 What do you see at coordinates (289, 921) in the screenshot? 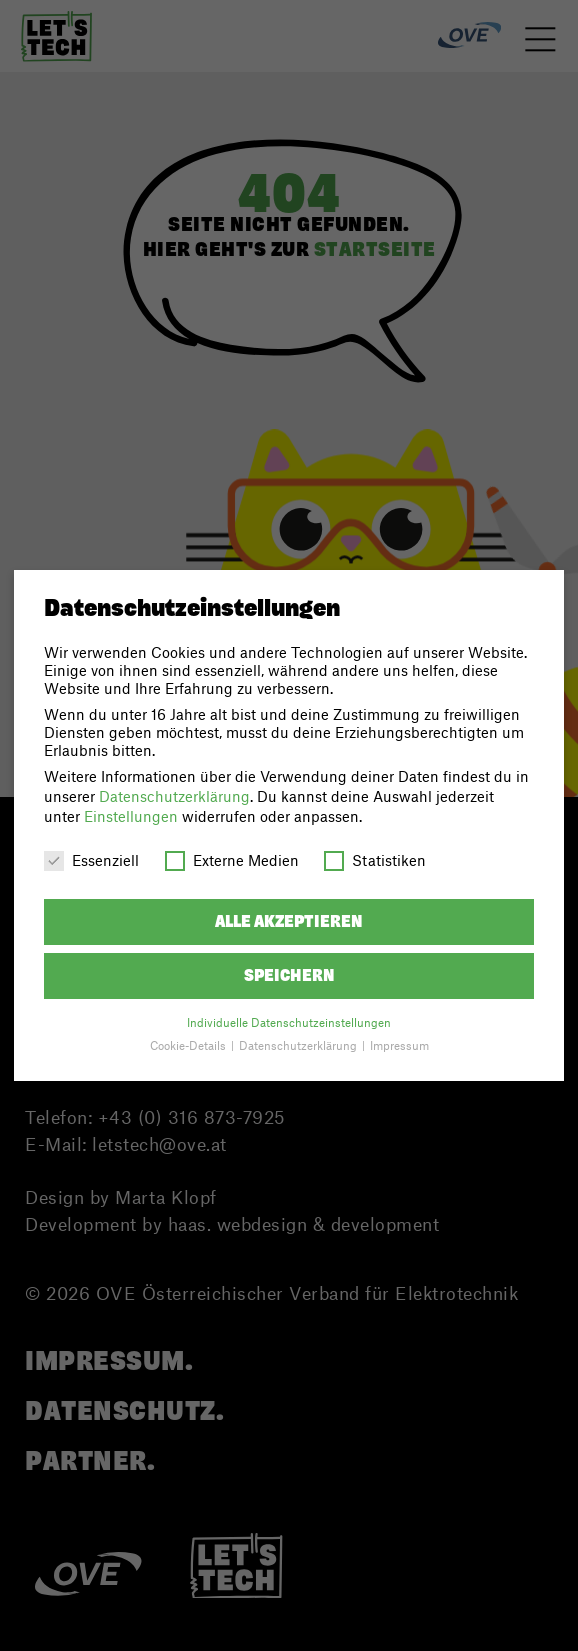
I see `Alle akzeptieren [button]` at bounding box center [289, 921].